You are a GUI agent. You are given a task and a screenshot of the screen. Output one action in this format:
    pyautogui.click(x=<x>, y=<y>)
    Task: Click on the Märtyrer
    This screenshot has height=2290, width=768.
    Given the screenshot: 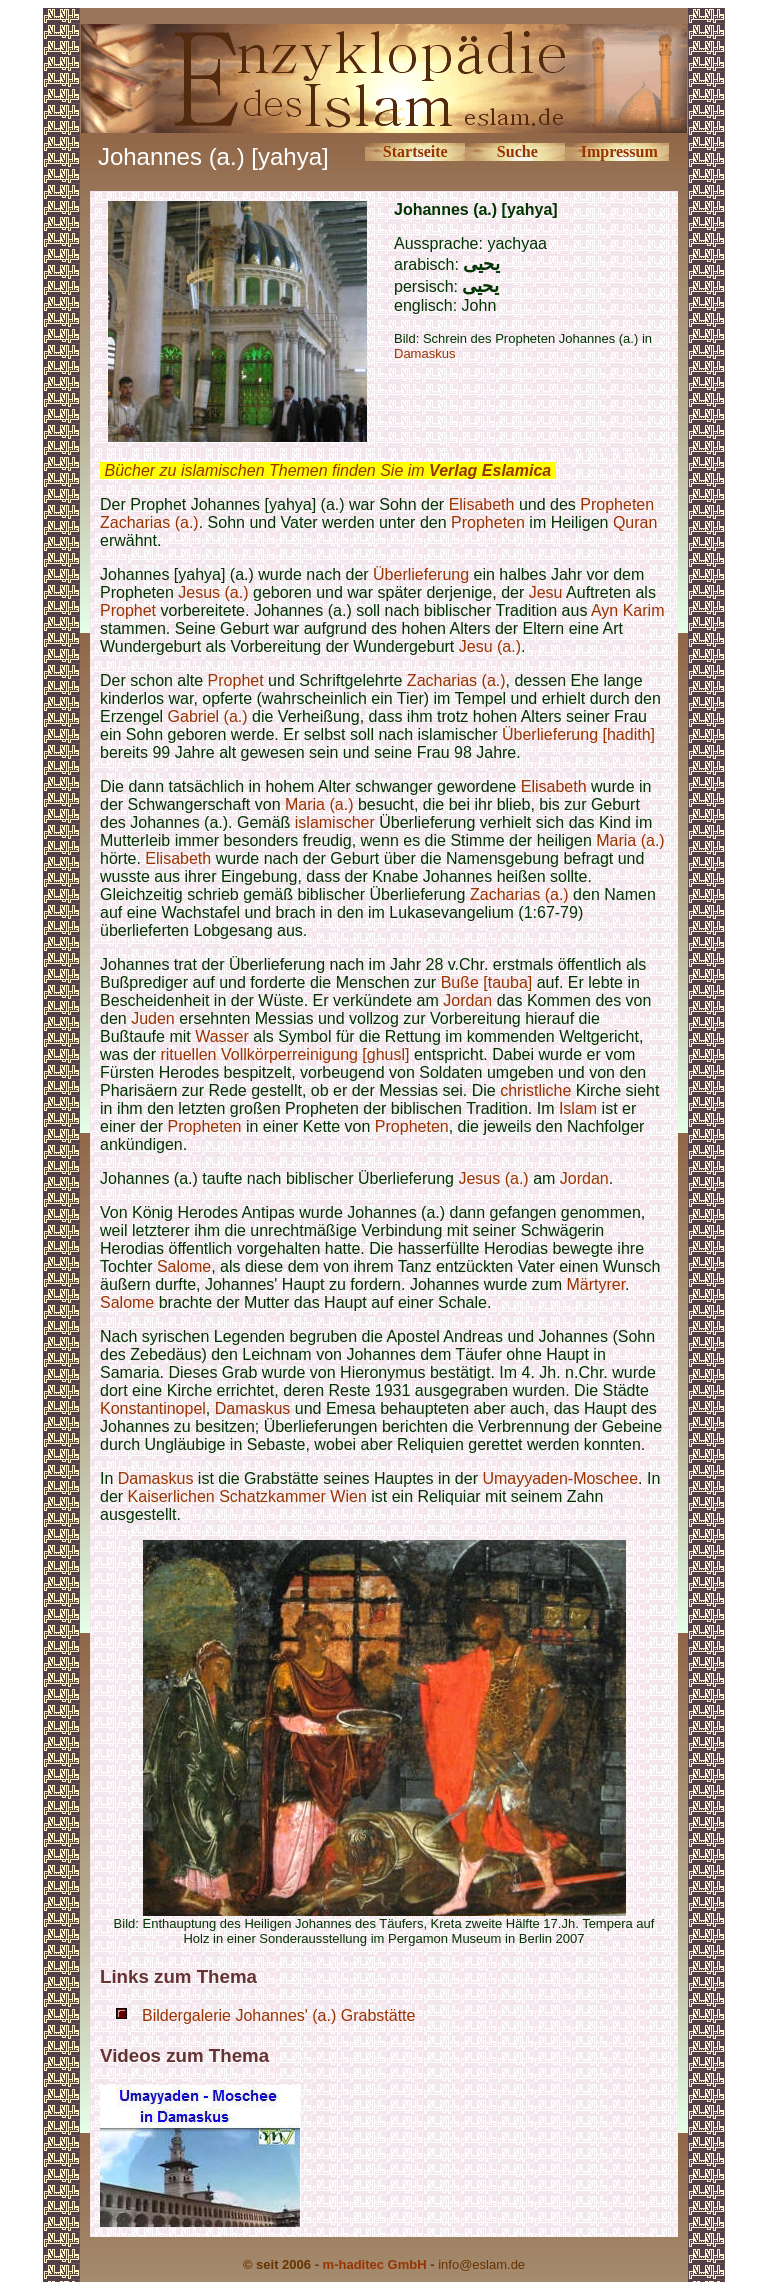 What is the action you would take?
    pyautogui.click(x=595, y=1284)
    